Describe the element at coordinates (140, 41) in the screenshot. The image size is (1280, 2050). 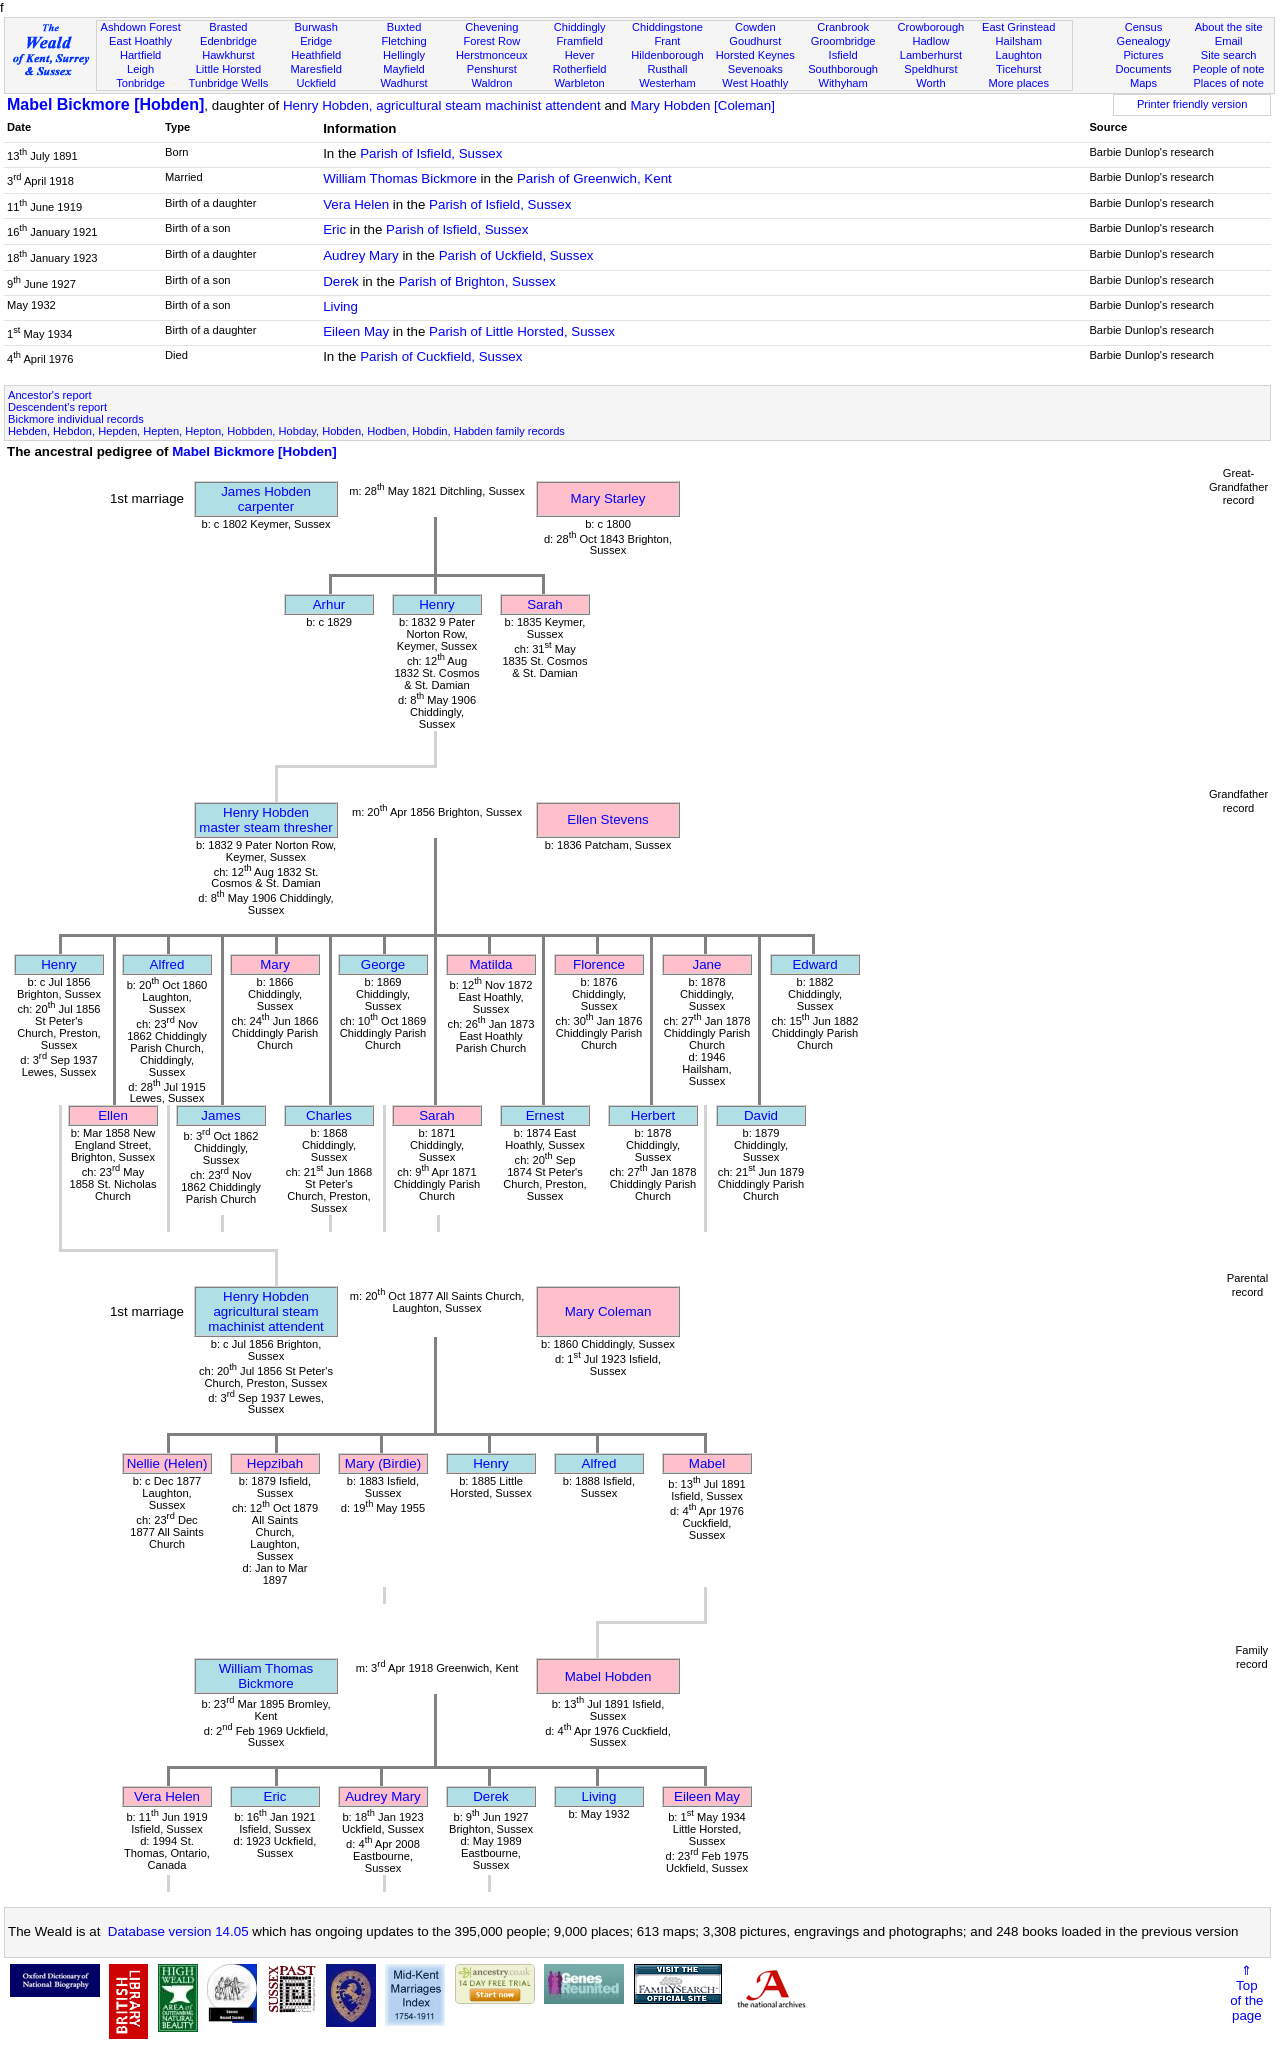
I see `East Hoathly` at that location.